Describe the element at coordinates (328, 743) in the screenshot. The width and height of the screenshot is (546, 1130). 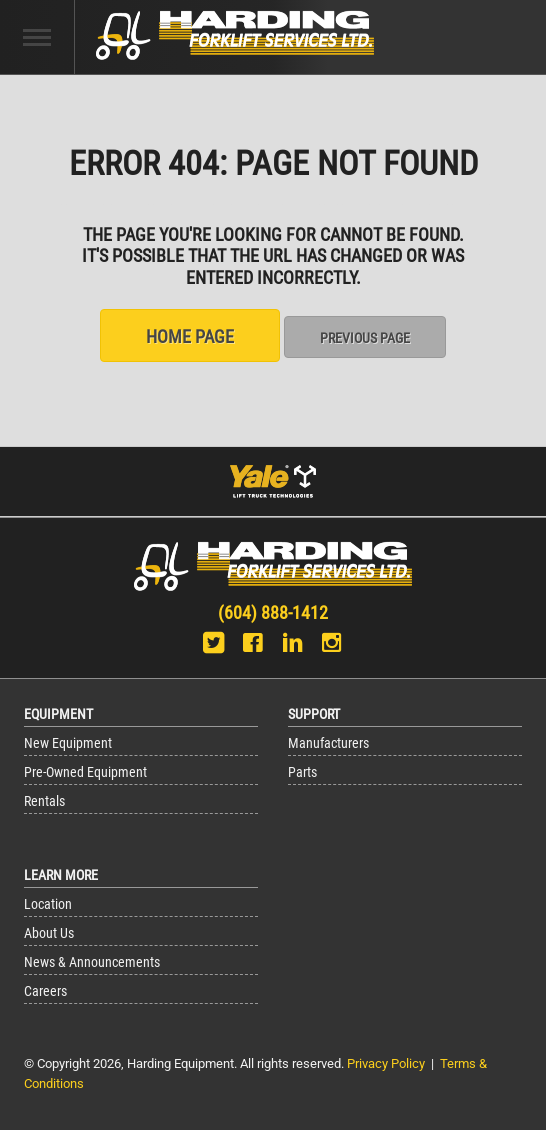
I see `Manufacturers` at that location.